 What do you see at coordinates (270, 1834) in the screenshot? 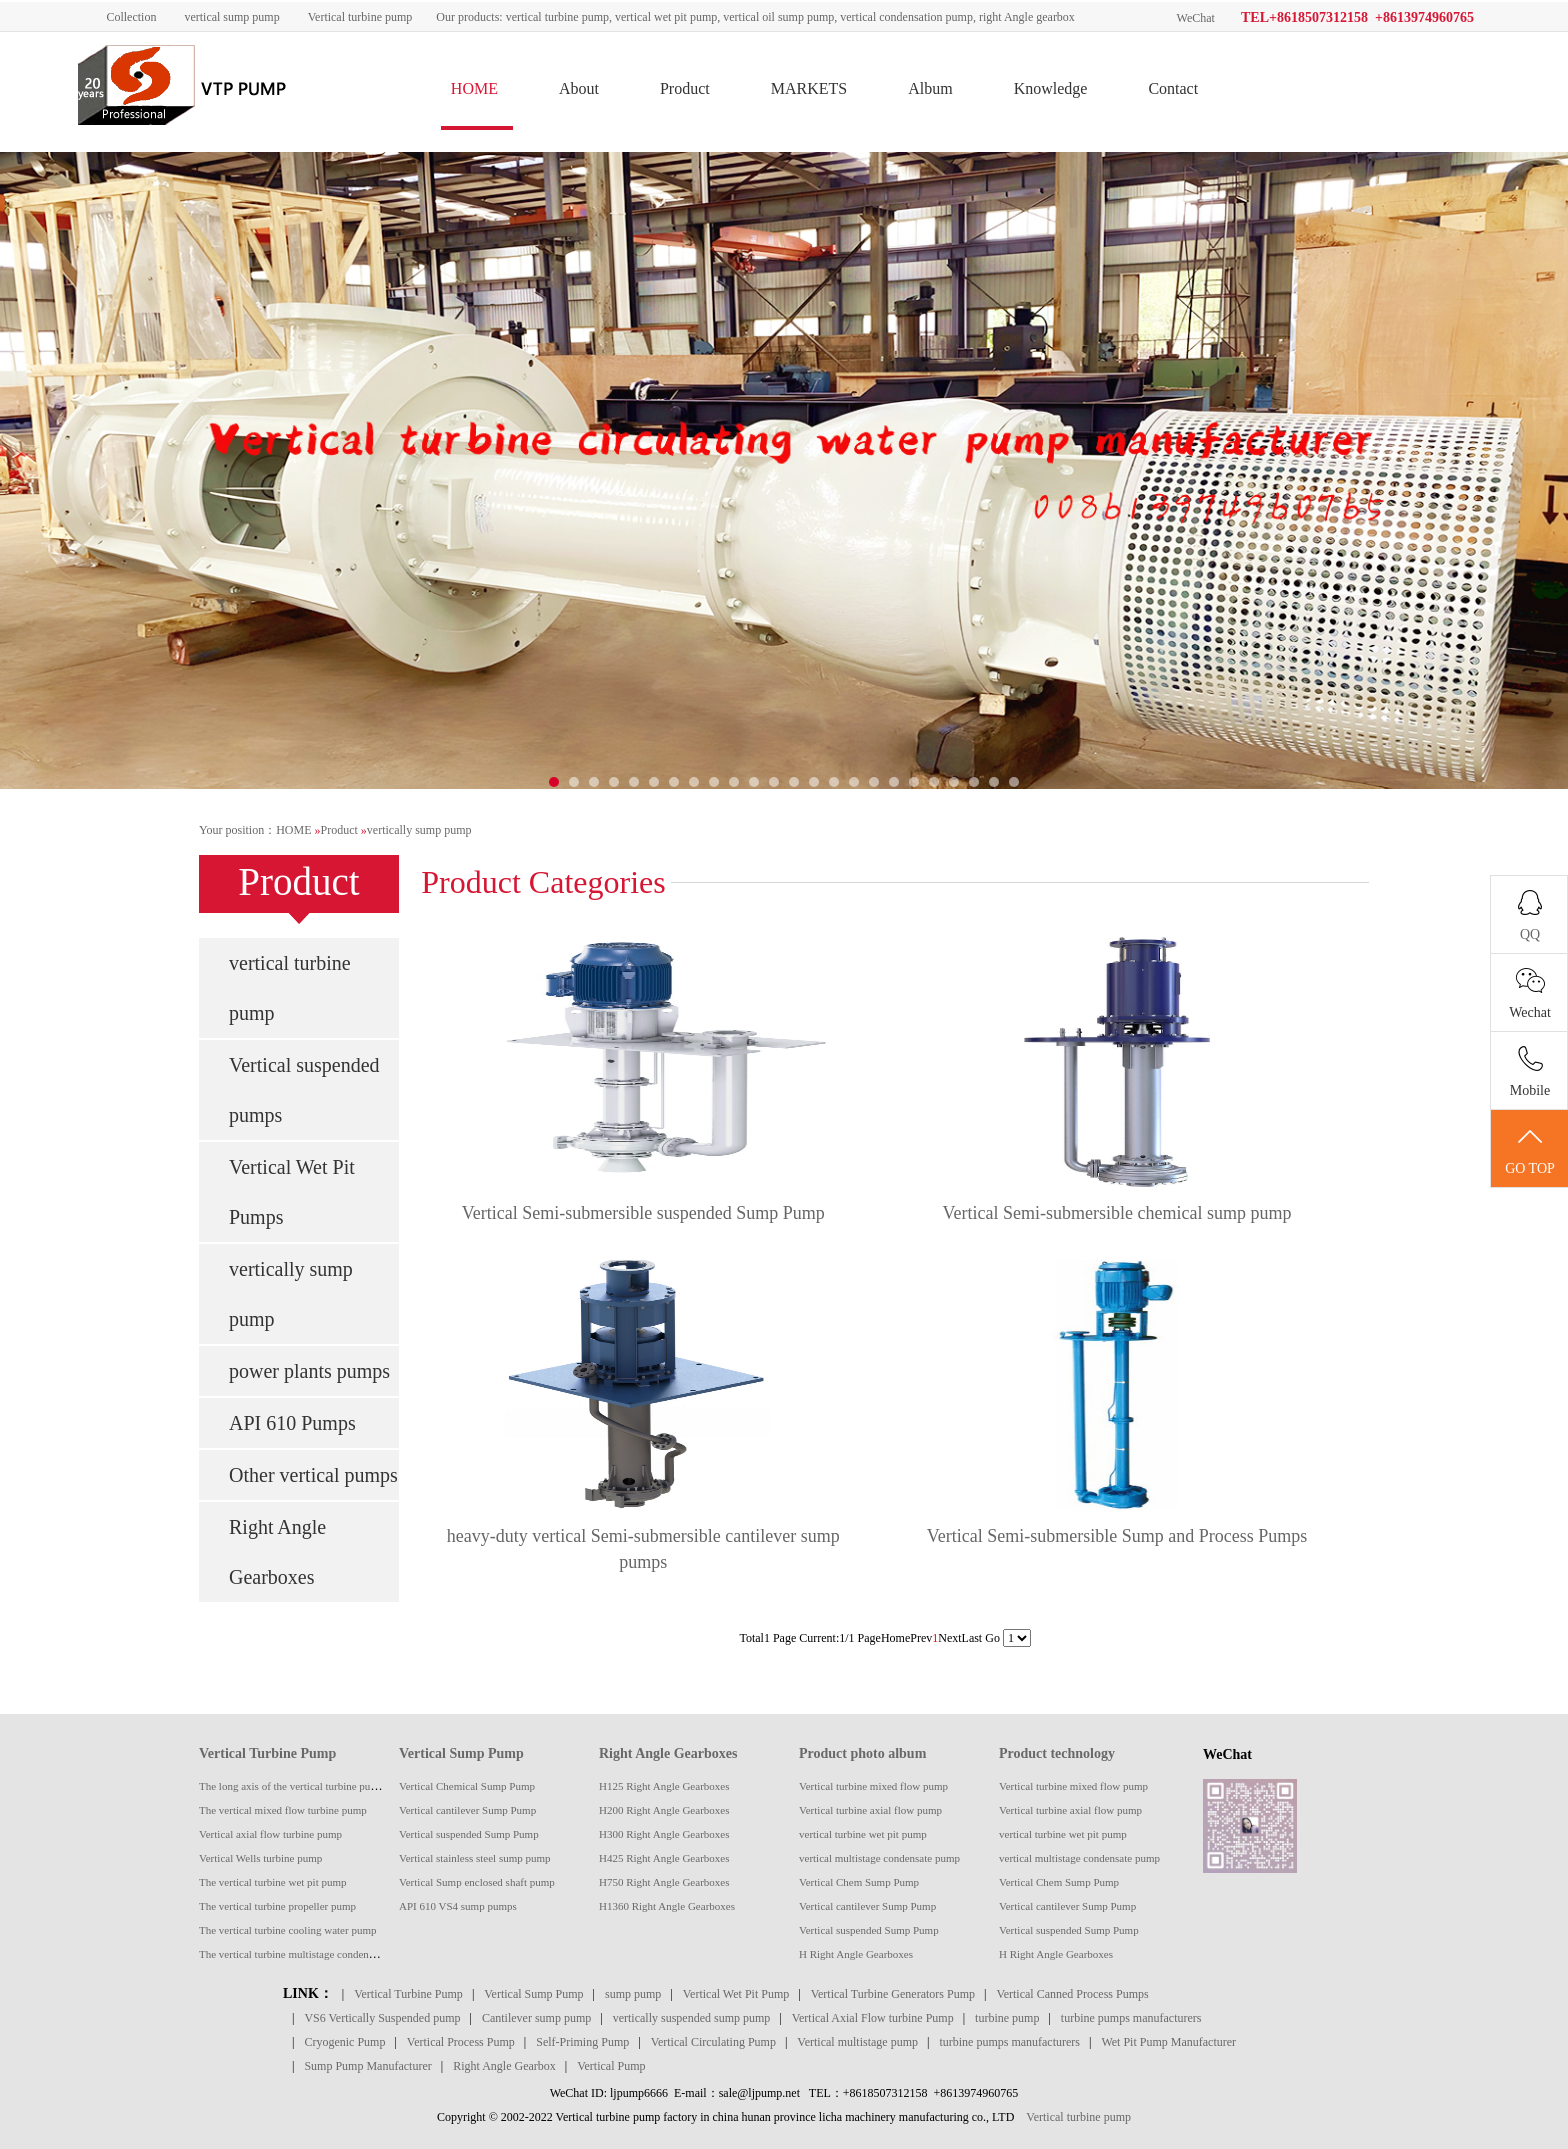
I see `Vertical axial flow turbine pump` at bounding box center [270, 1834].